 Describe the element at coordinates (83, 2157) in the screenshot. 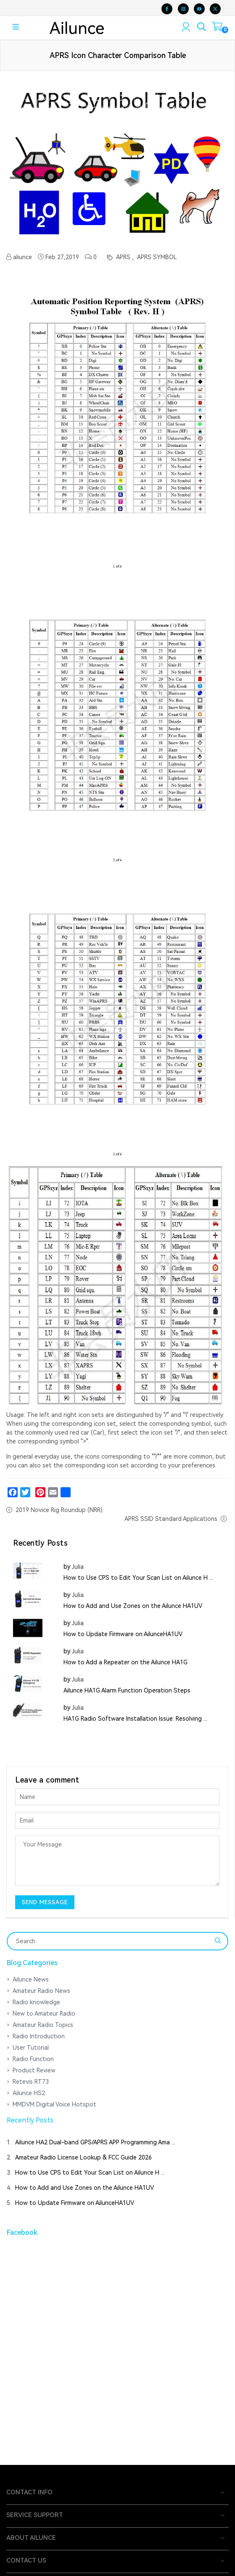

I see `Amateur Radio License Lookup & FCC Guide 2026` at that location.